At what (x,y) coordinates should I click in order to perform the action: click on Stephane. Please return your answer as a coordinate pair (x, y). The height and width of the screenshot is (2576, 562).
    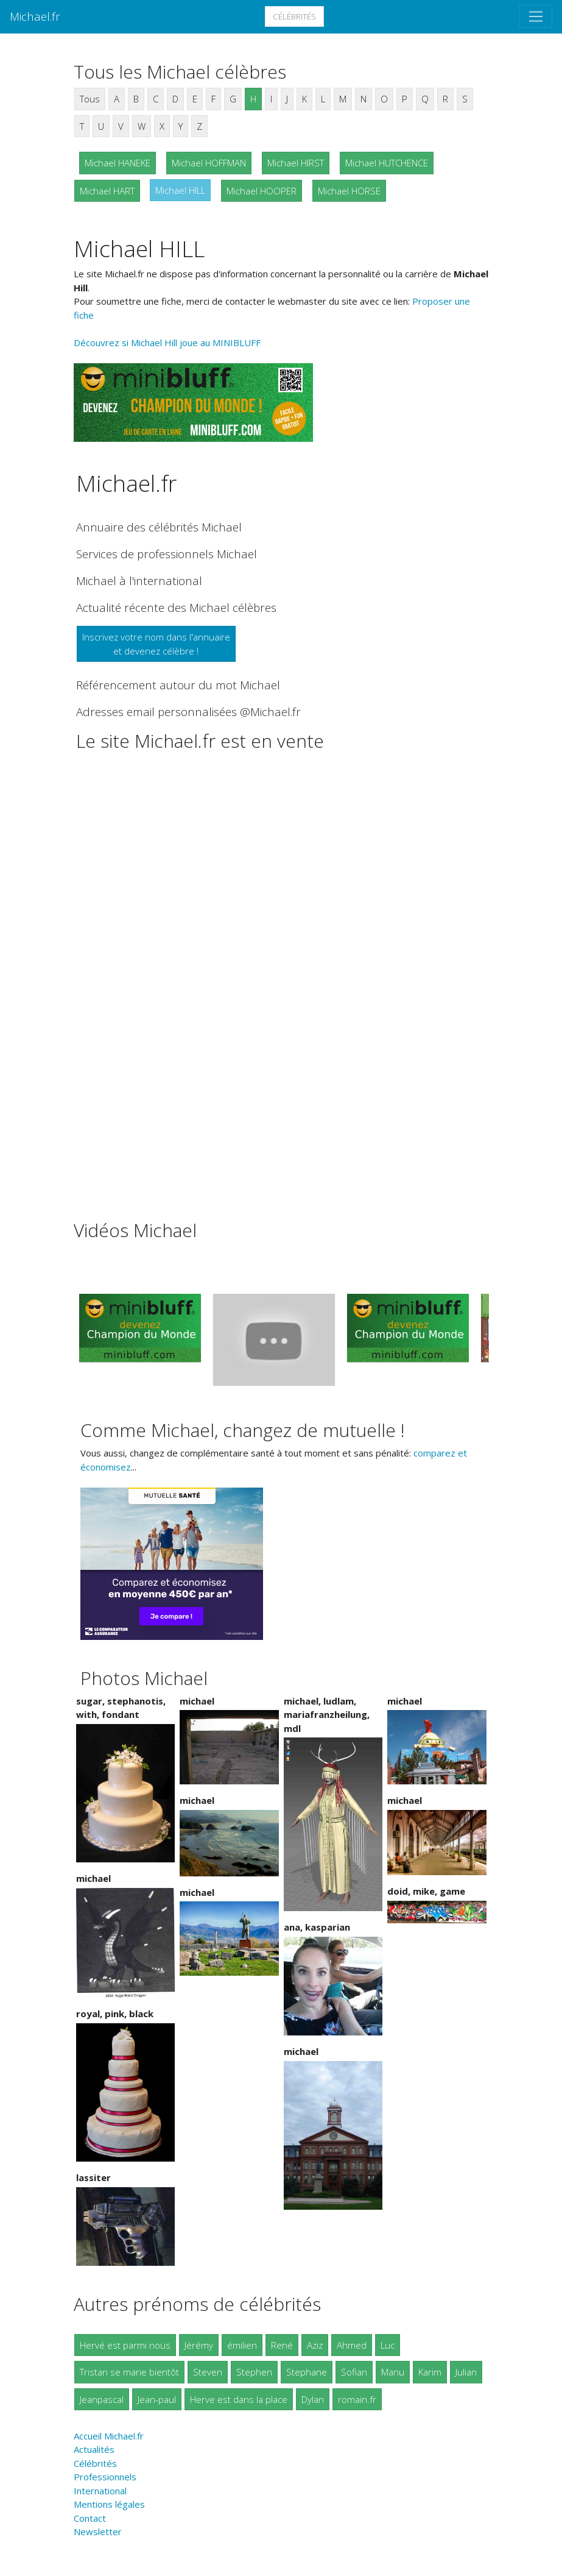
    Looking at the image, I should click on (306, 2372).